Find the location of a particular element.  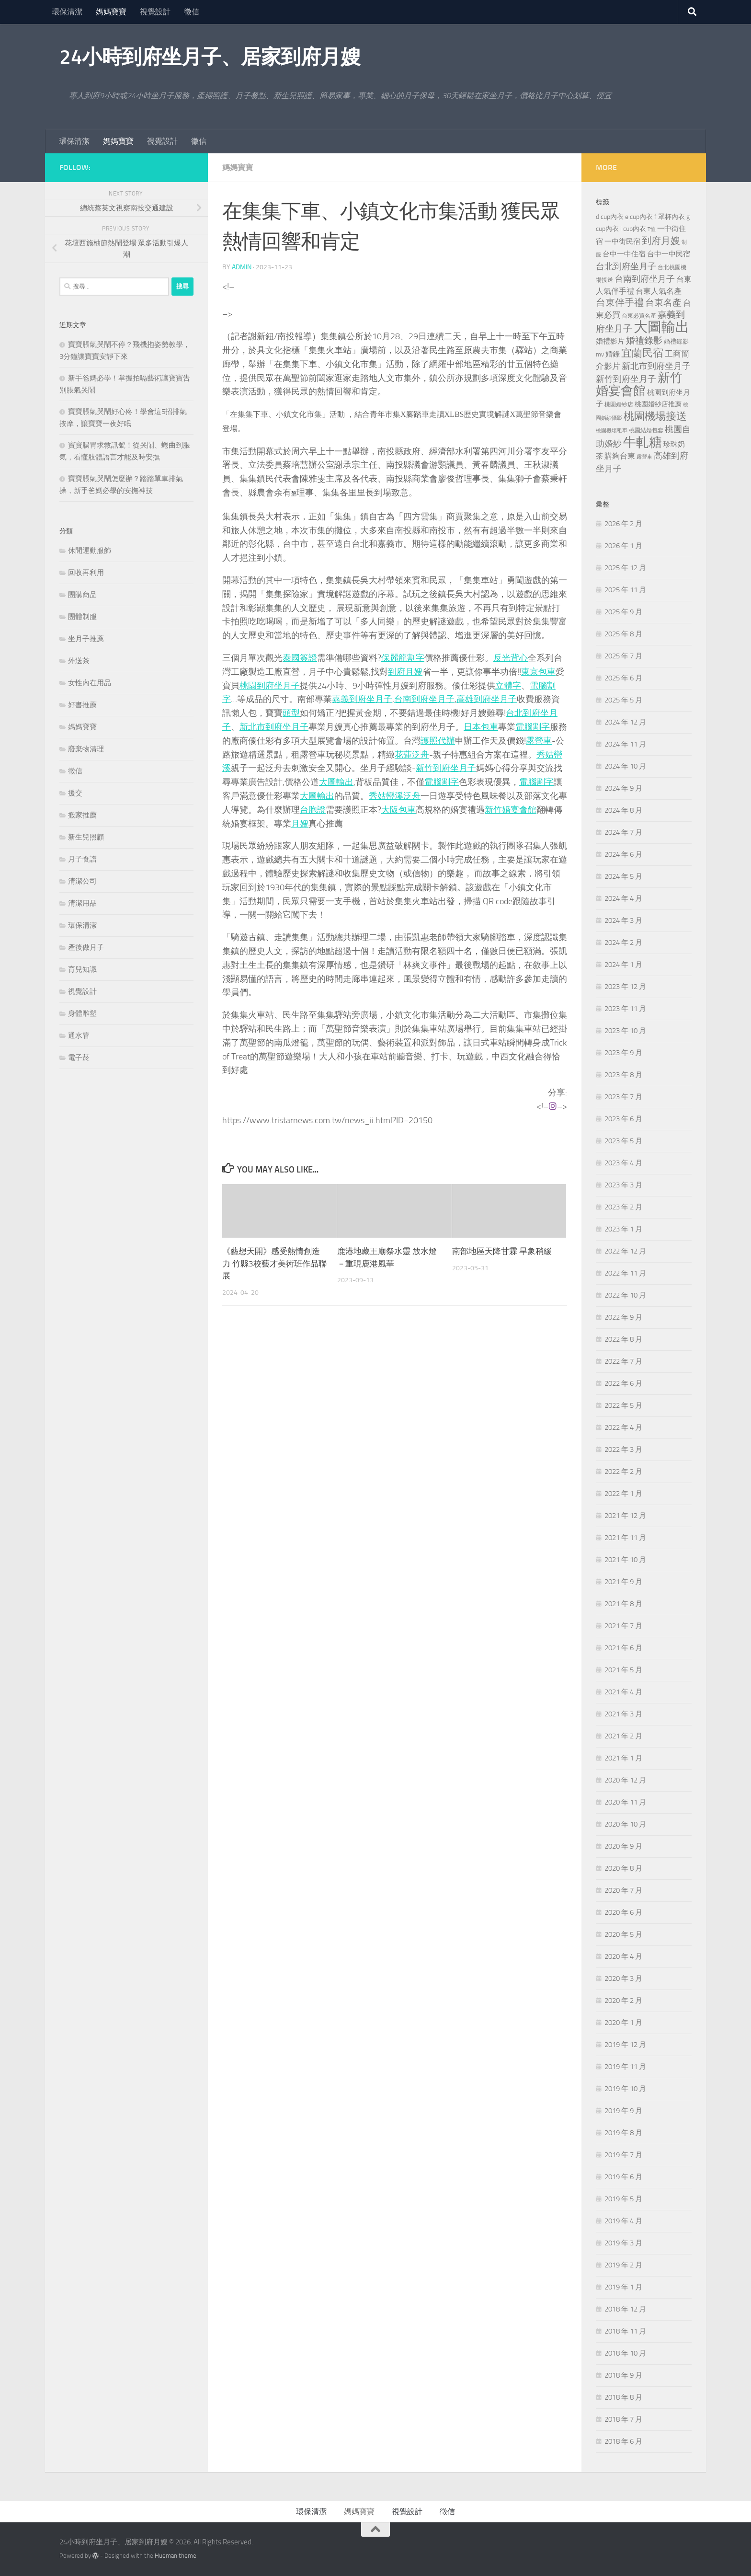

露營車 is located at coordinates (539, 741).